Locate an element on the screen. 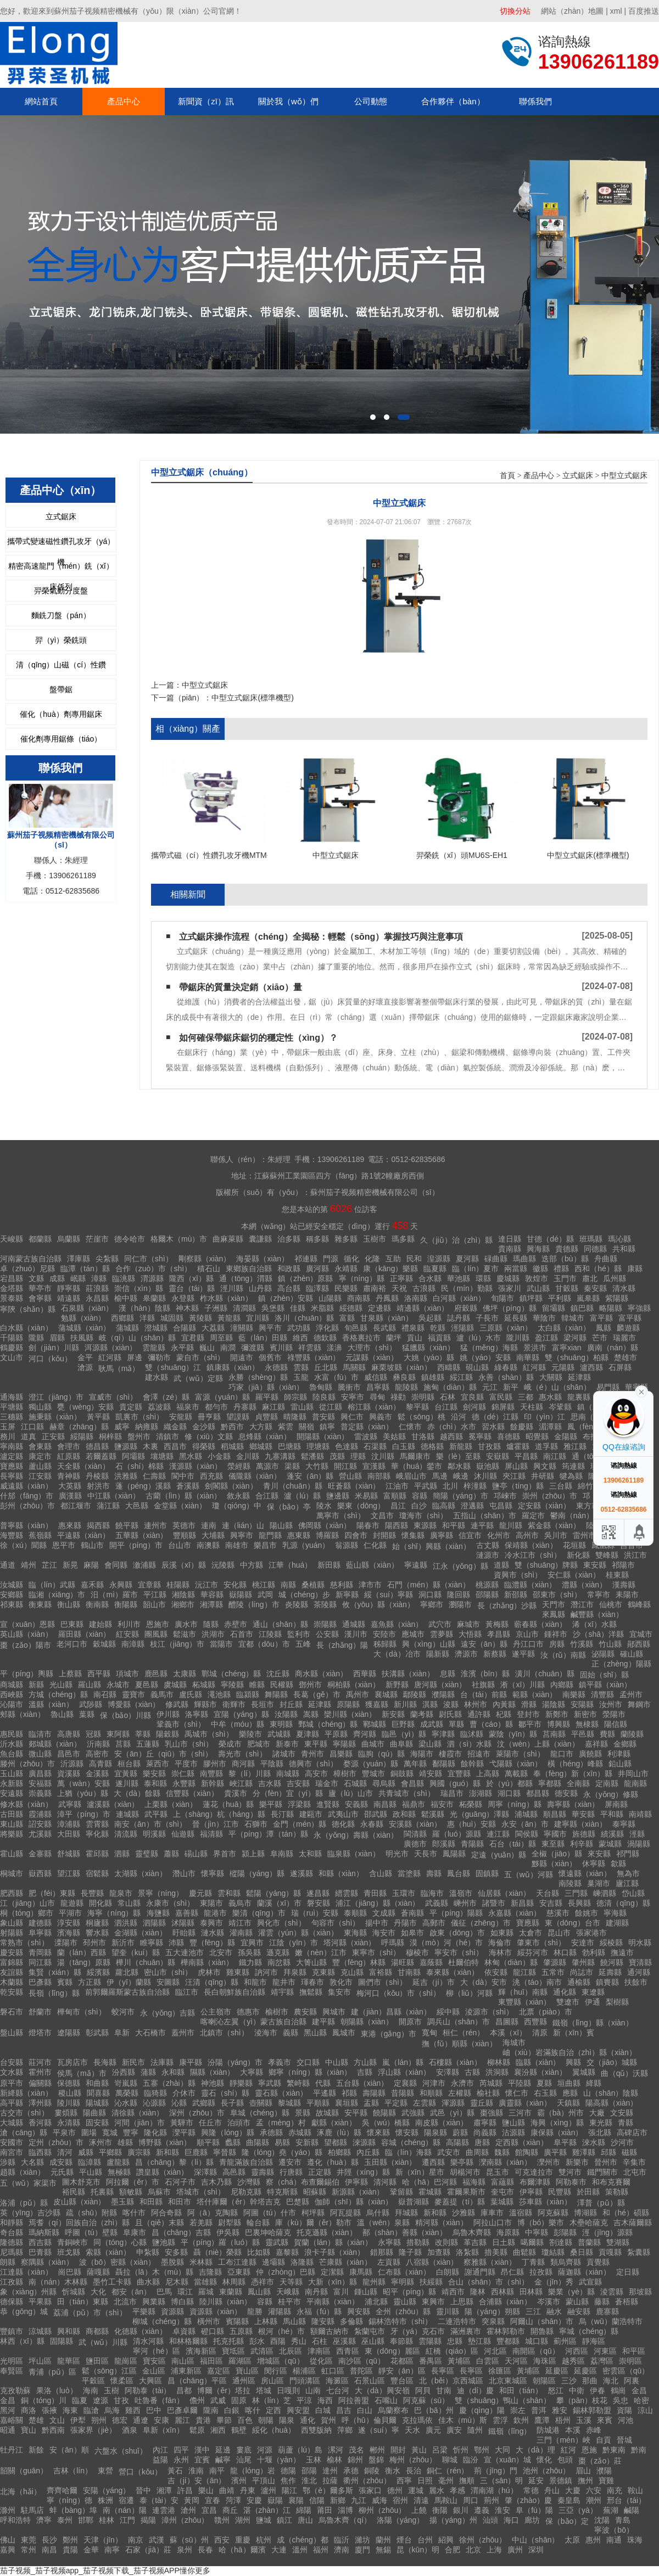 The image size is (659, 2576). 喀什市 is located at coordinates (134, 2212).